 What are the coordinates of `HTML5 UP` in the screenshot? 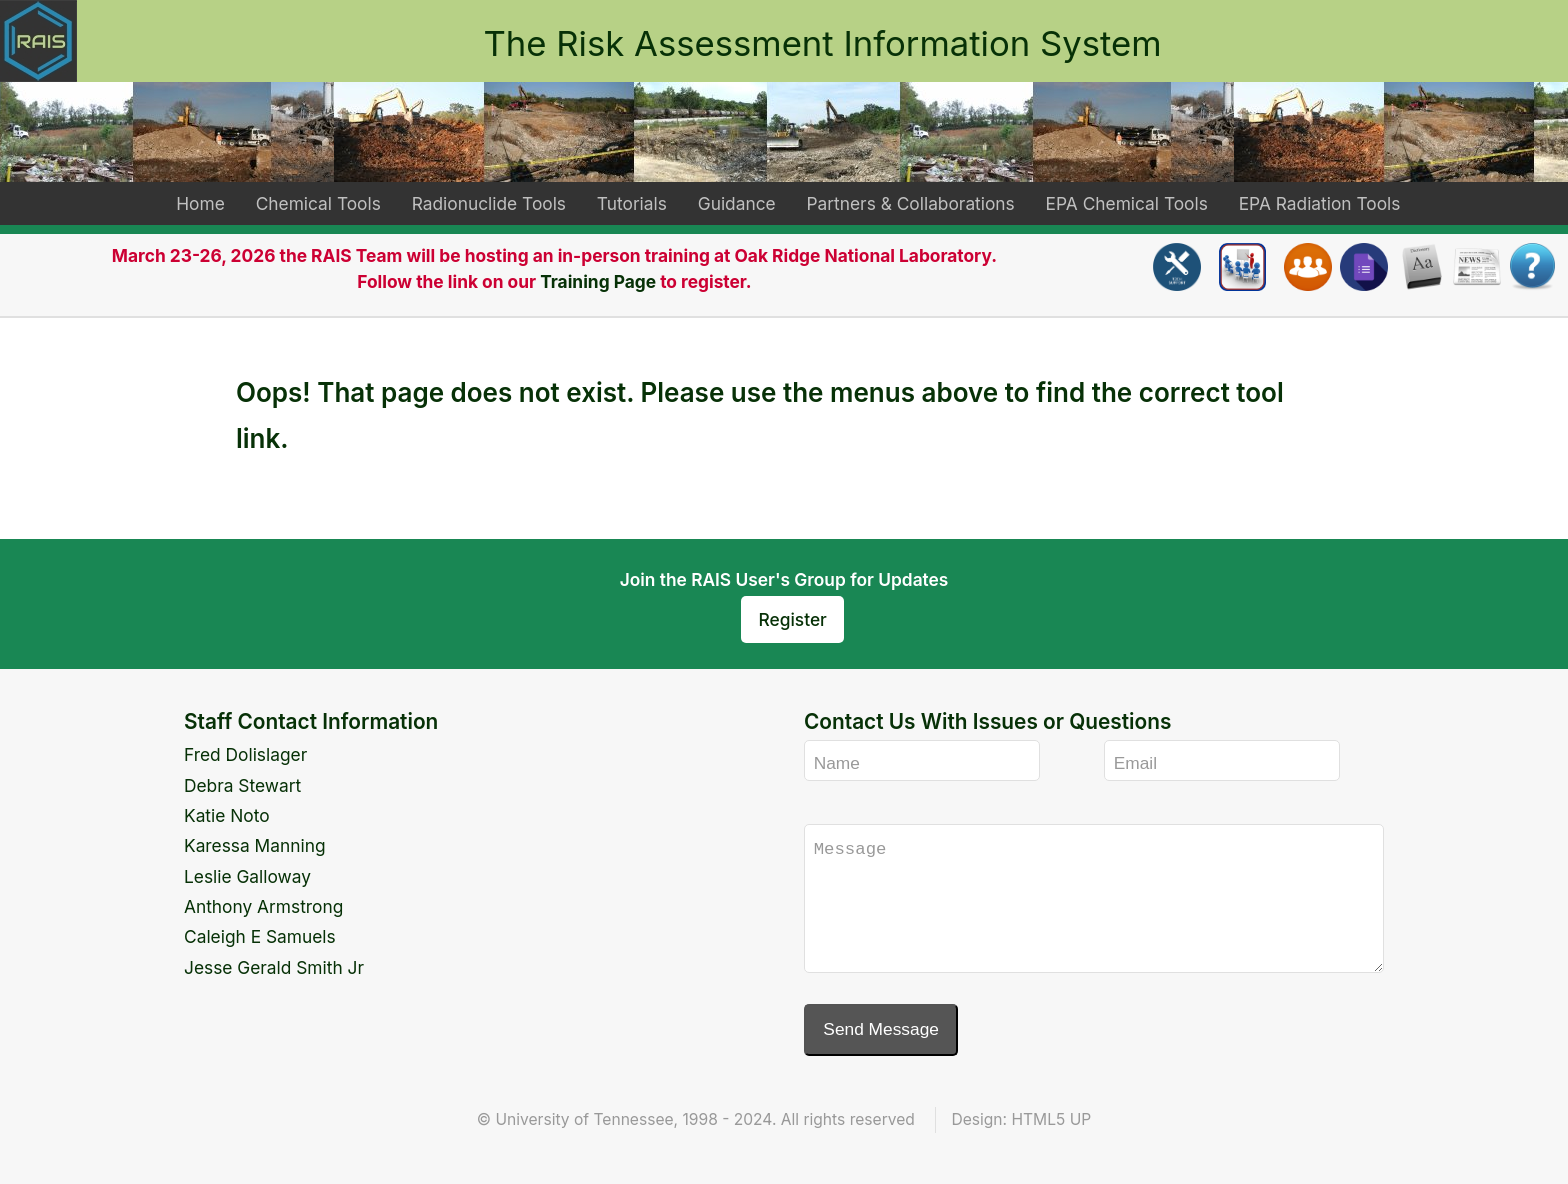 It's located at (1051, 1119).